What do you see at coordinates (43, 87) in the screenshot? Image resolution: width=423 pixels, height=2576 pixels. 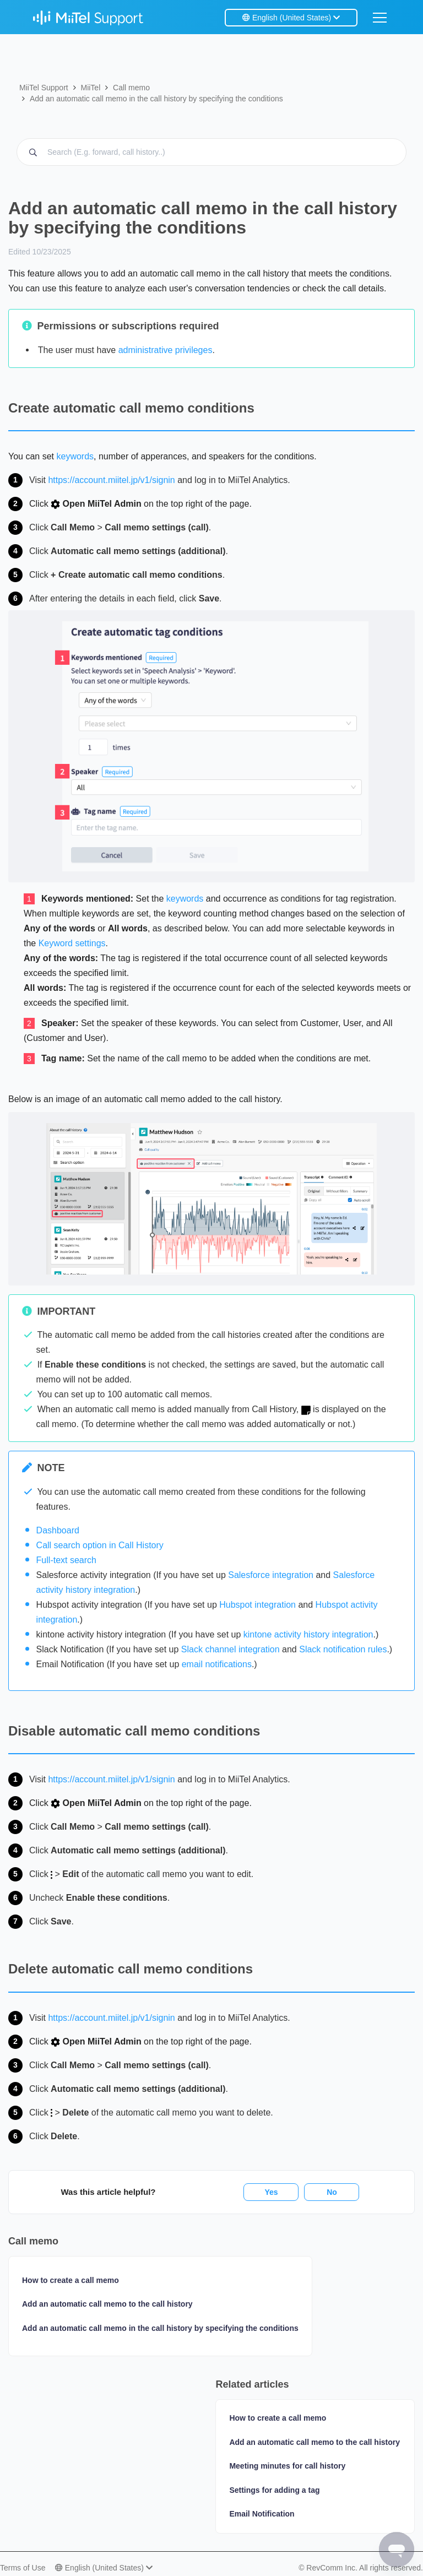 I see `MiiTel Support` at bounding box center [43, 87].